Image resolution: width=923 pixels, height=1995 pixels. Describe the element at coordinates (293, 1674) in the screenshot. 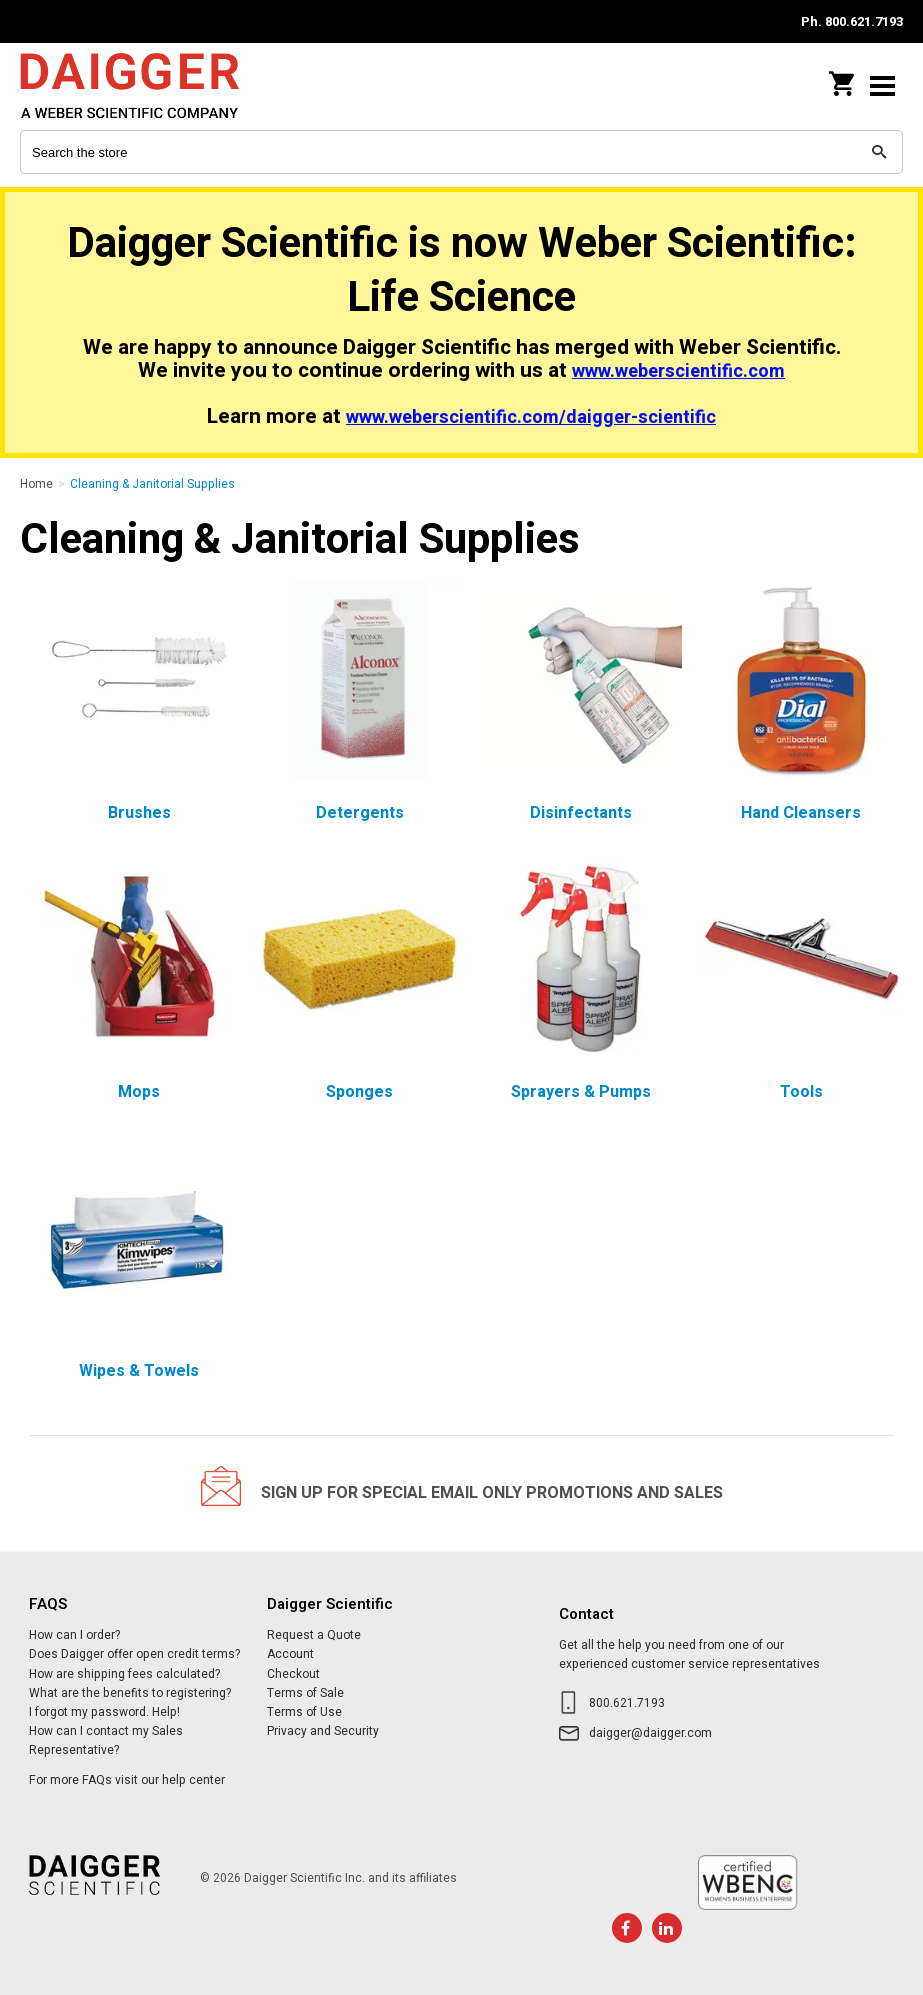

I see `Checkout` at that location.